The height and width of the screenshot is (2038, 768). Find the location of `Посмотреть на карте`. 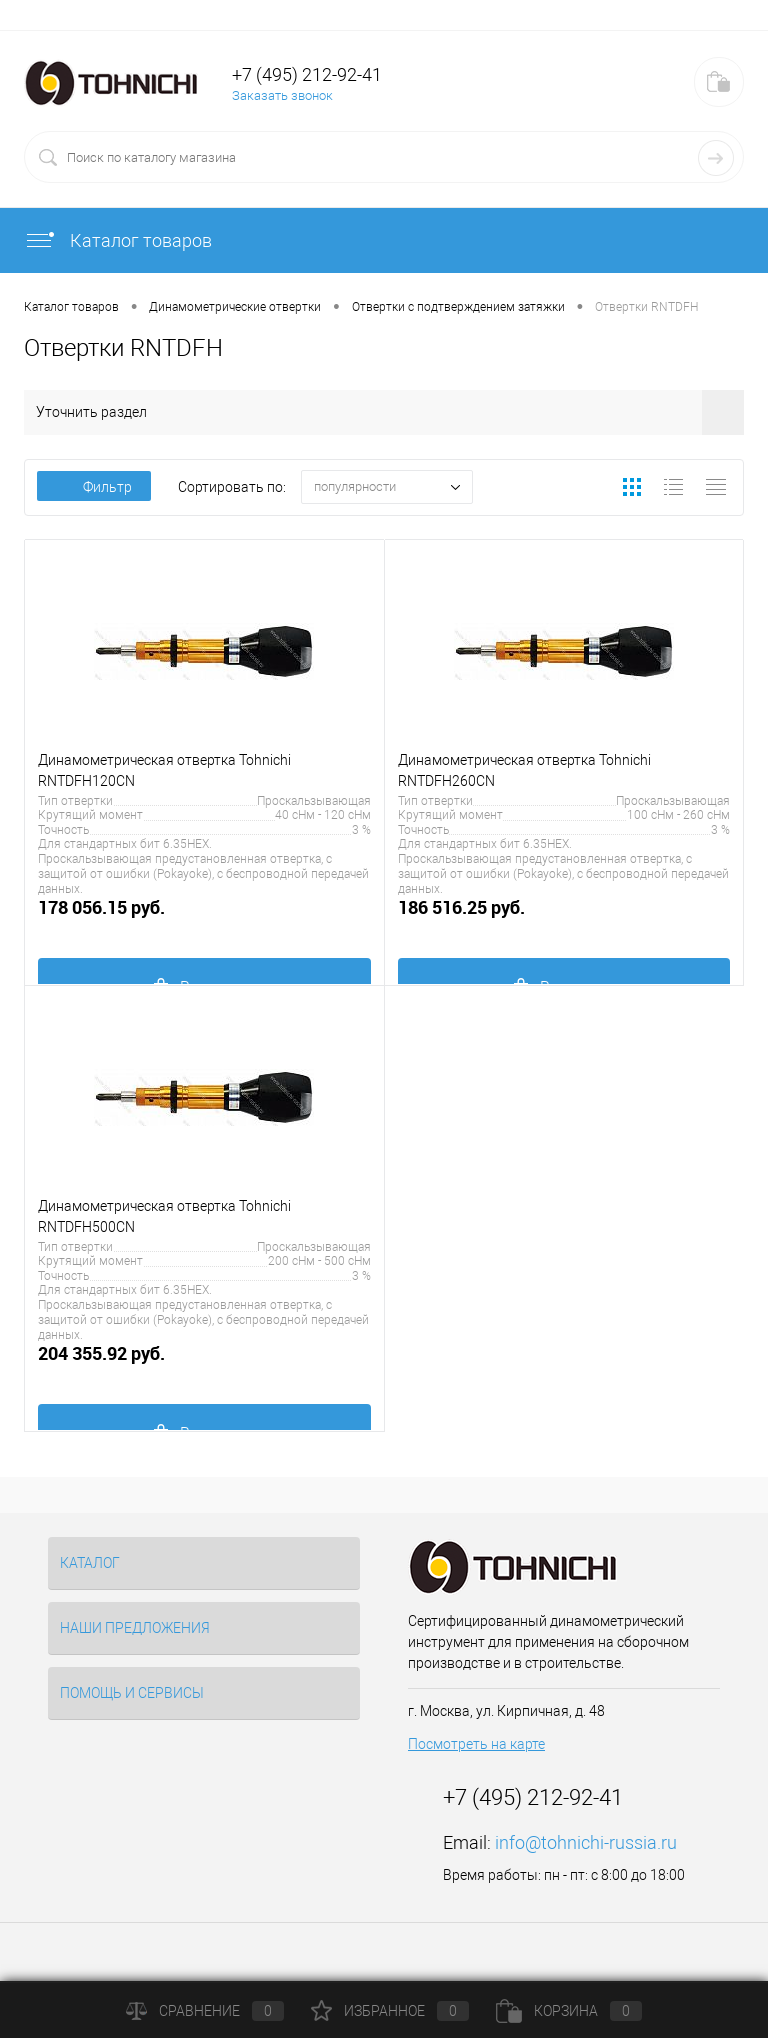

Посмотреть на карте is located at coordinates (476, 1744).